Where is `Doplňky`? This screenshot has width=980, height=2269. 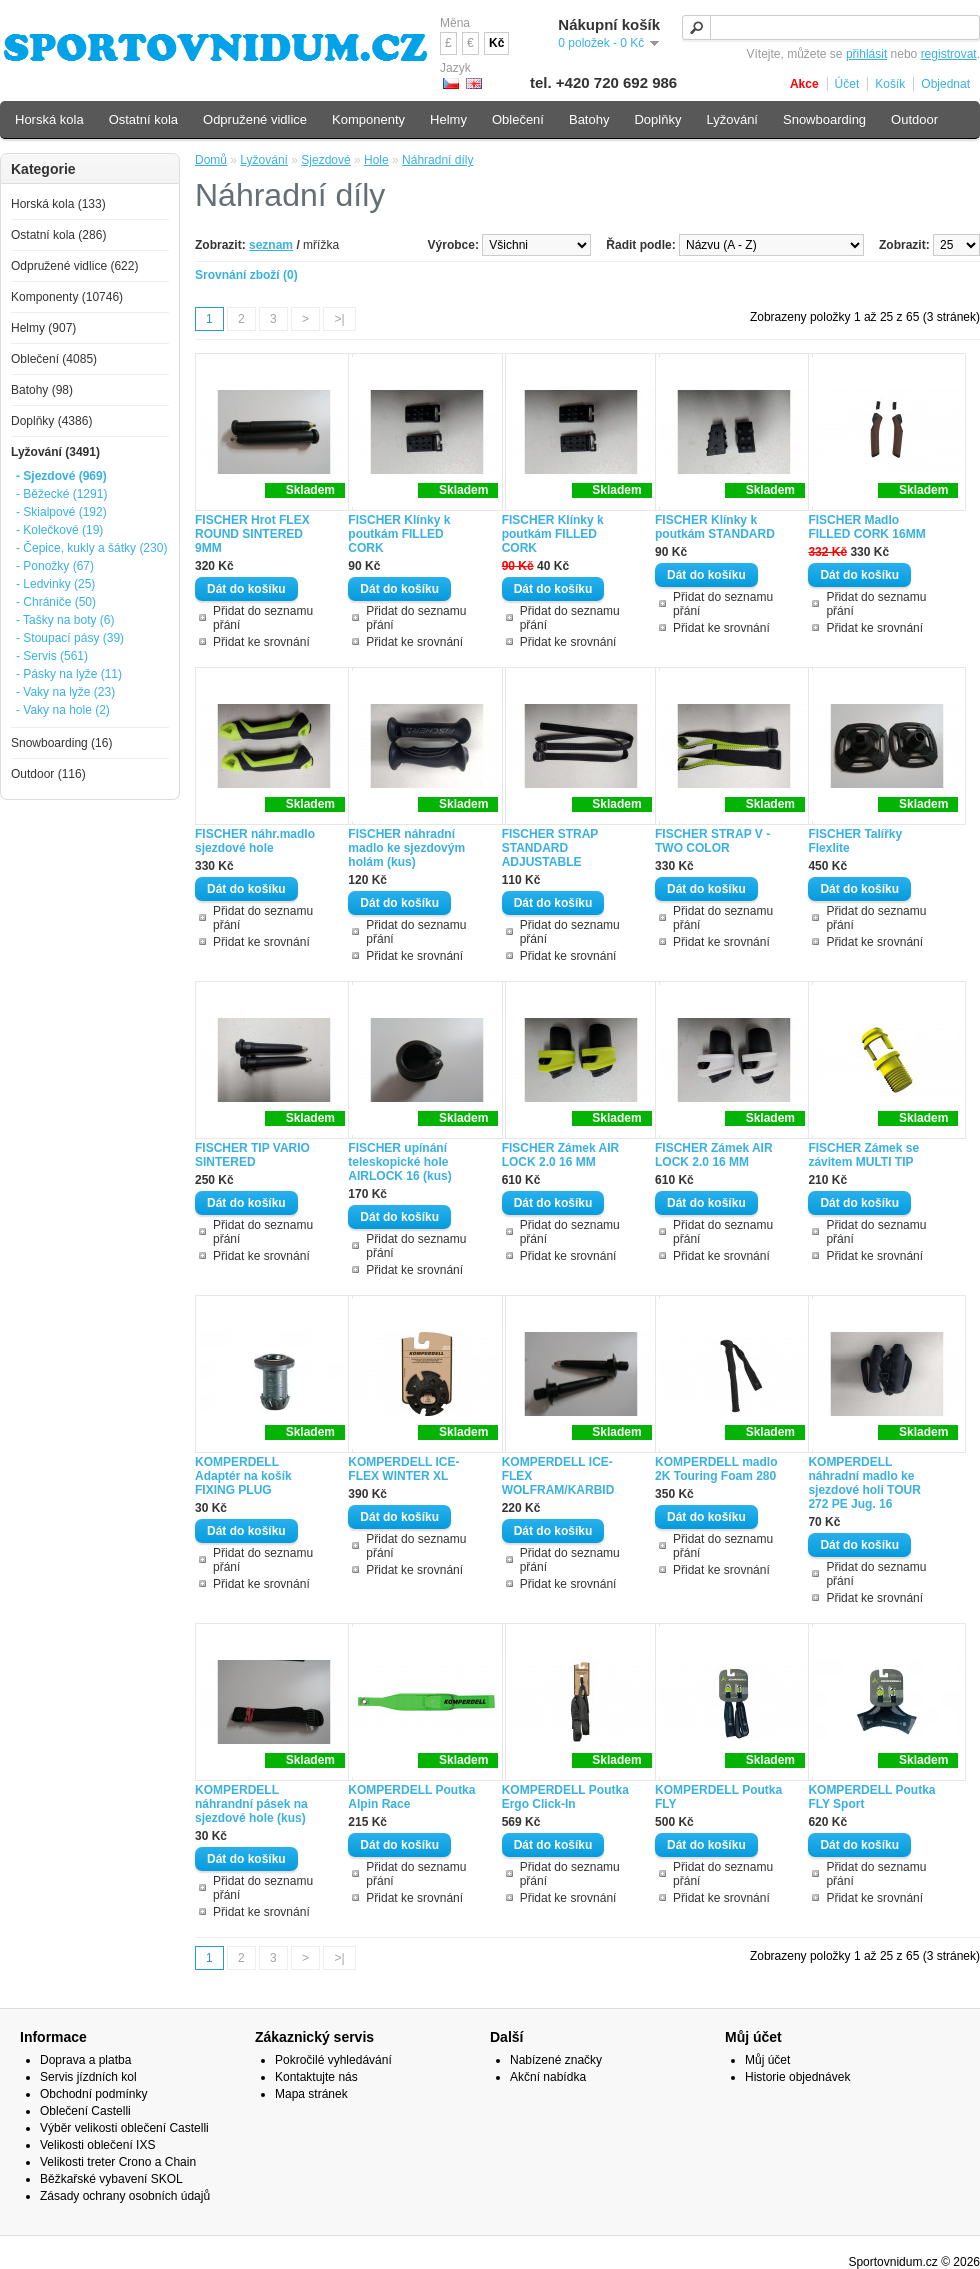 Doplňky is located at coordinates (657, 119).